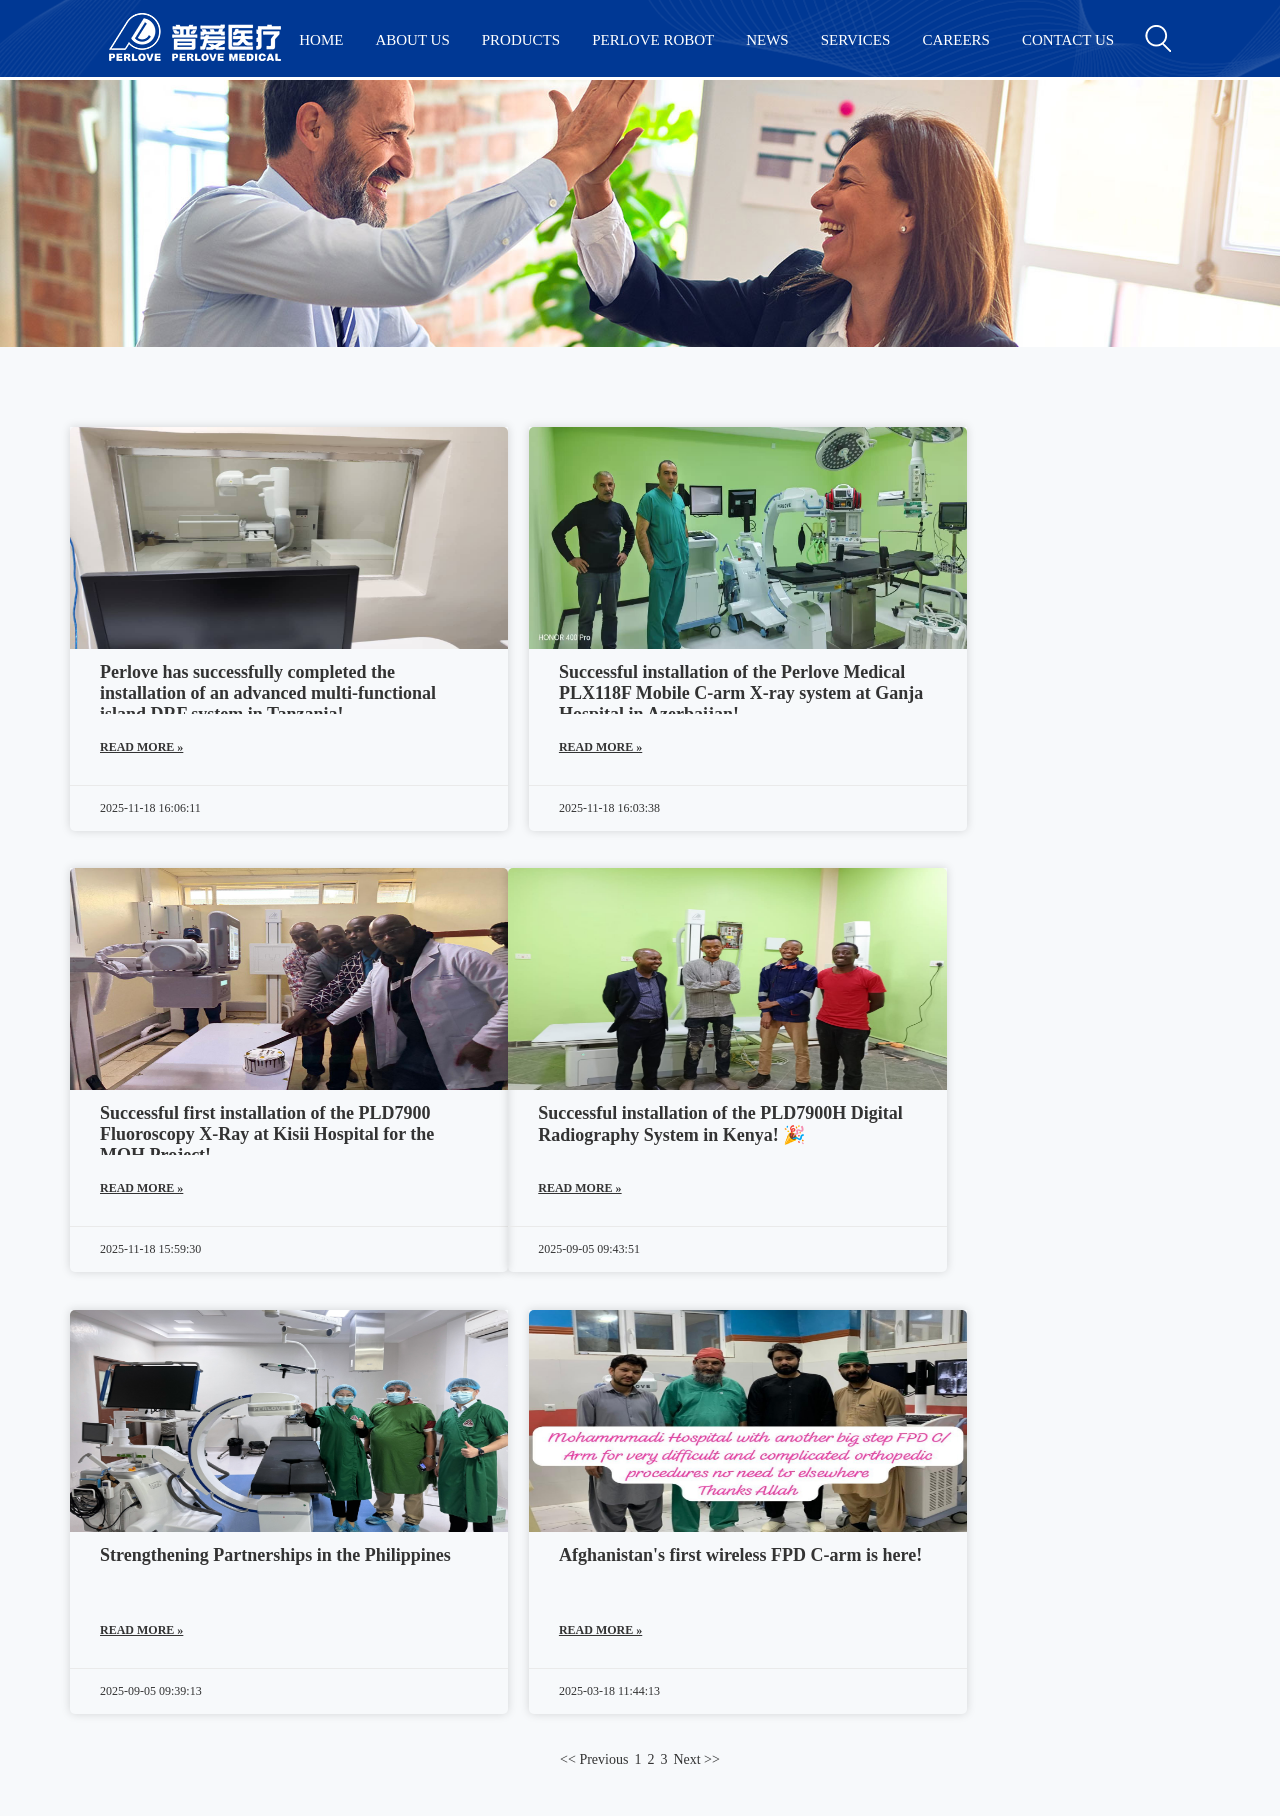  Describe the element at coordinates (183, 1500) in the screenshot. I see `Surgical C-arm System` at that location.